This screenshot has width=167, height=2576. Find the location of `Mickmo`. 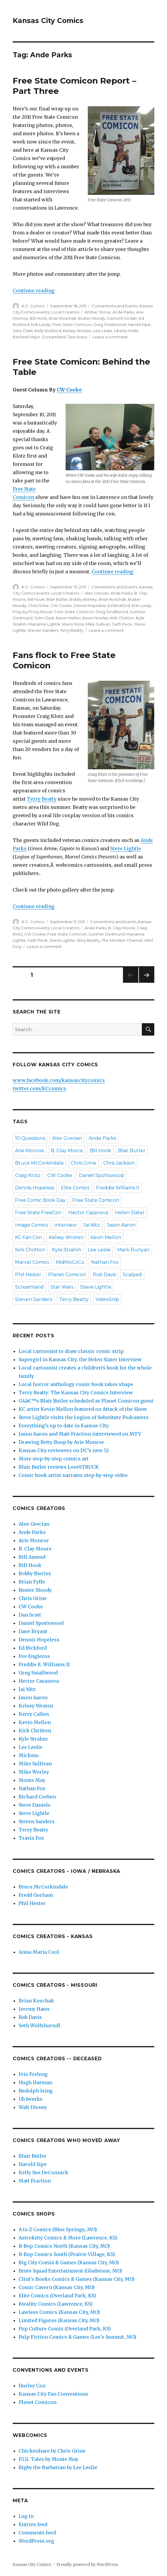

Mickmo is located at coordinates (29, 1755).